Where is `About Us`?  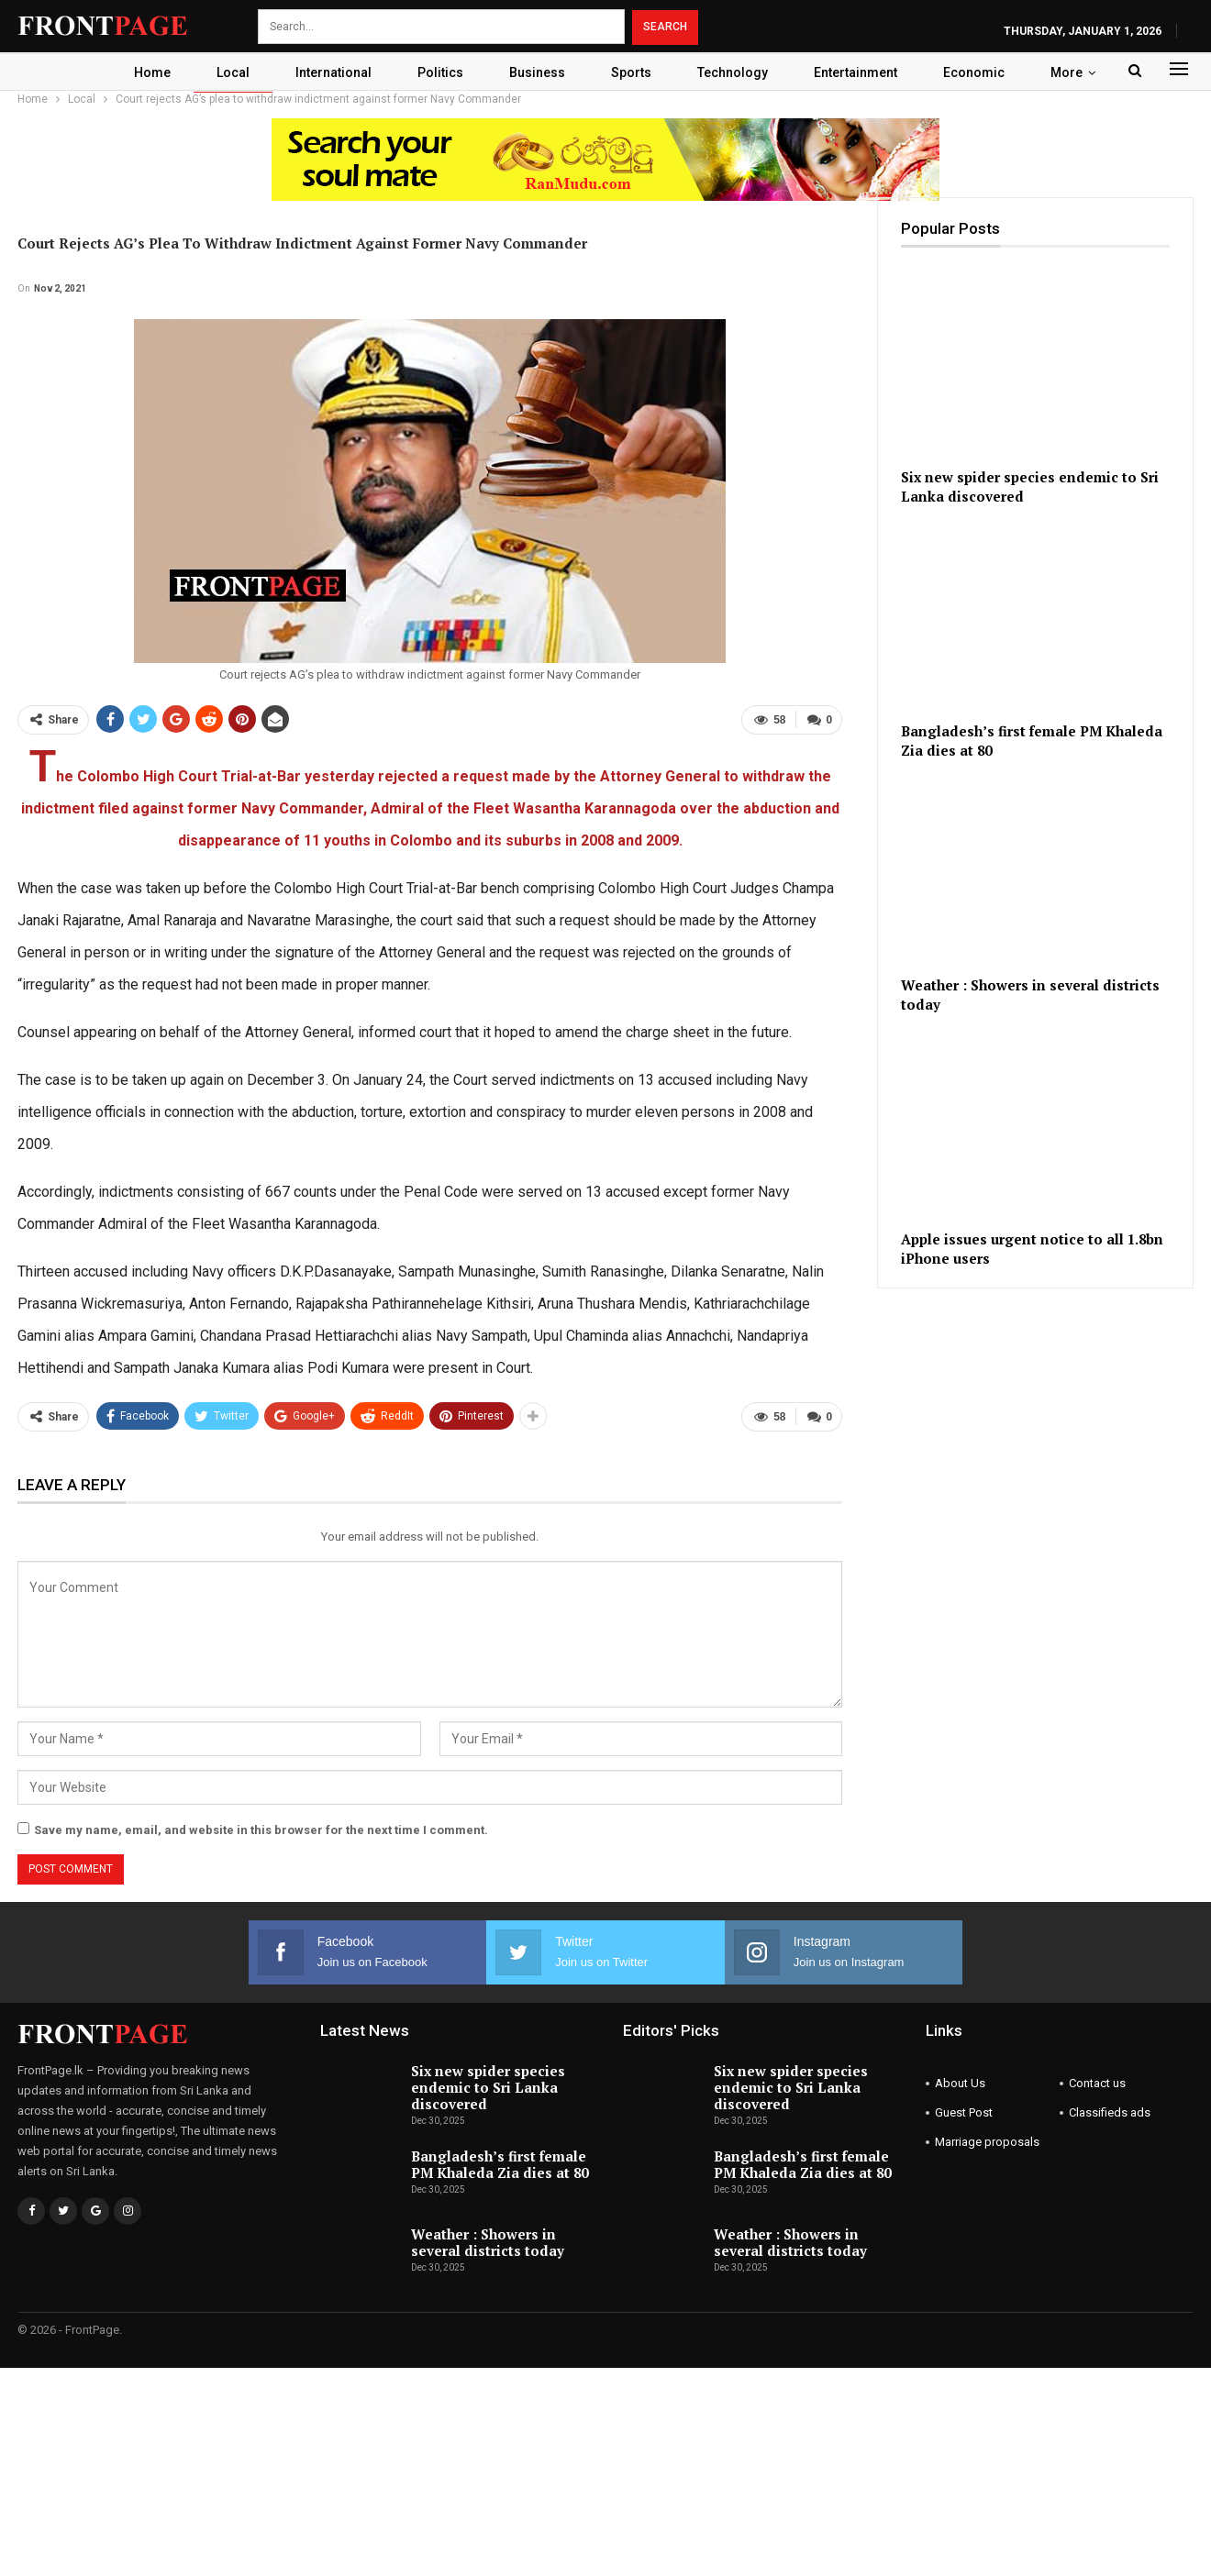 About Us is located at coordinates (960, 2083).